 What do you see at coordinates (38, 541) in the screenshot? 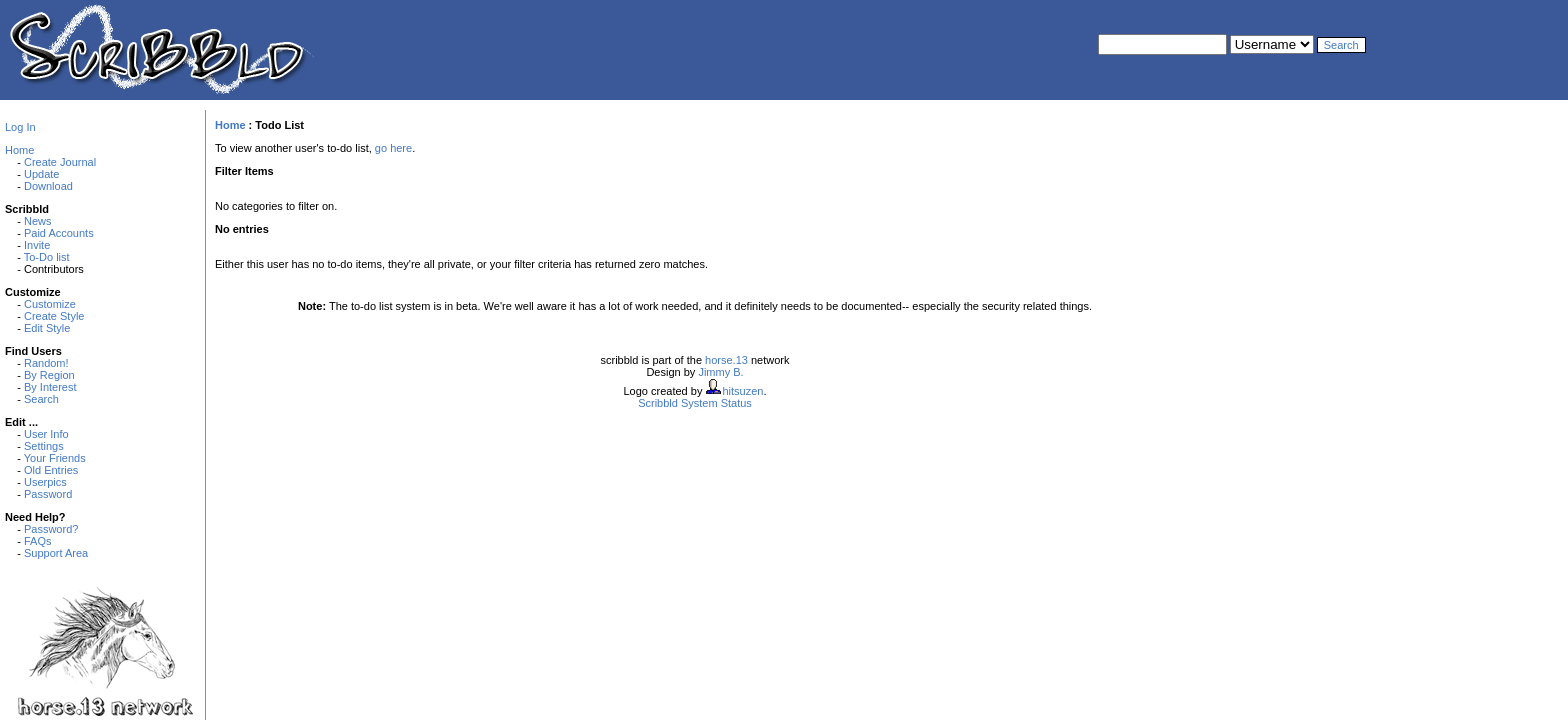
I see `FAQs` at bounding box center [38, 541].